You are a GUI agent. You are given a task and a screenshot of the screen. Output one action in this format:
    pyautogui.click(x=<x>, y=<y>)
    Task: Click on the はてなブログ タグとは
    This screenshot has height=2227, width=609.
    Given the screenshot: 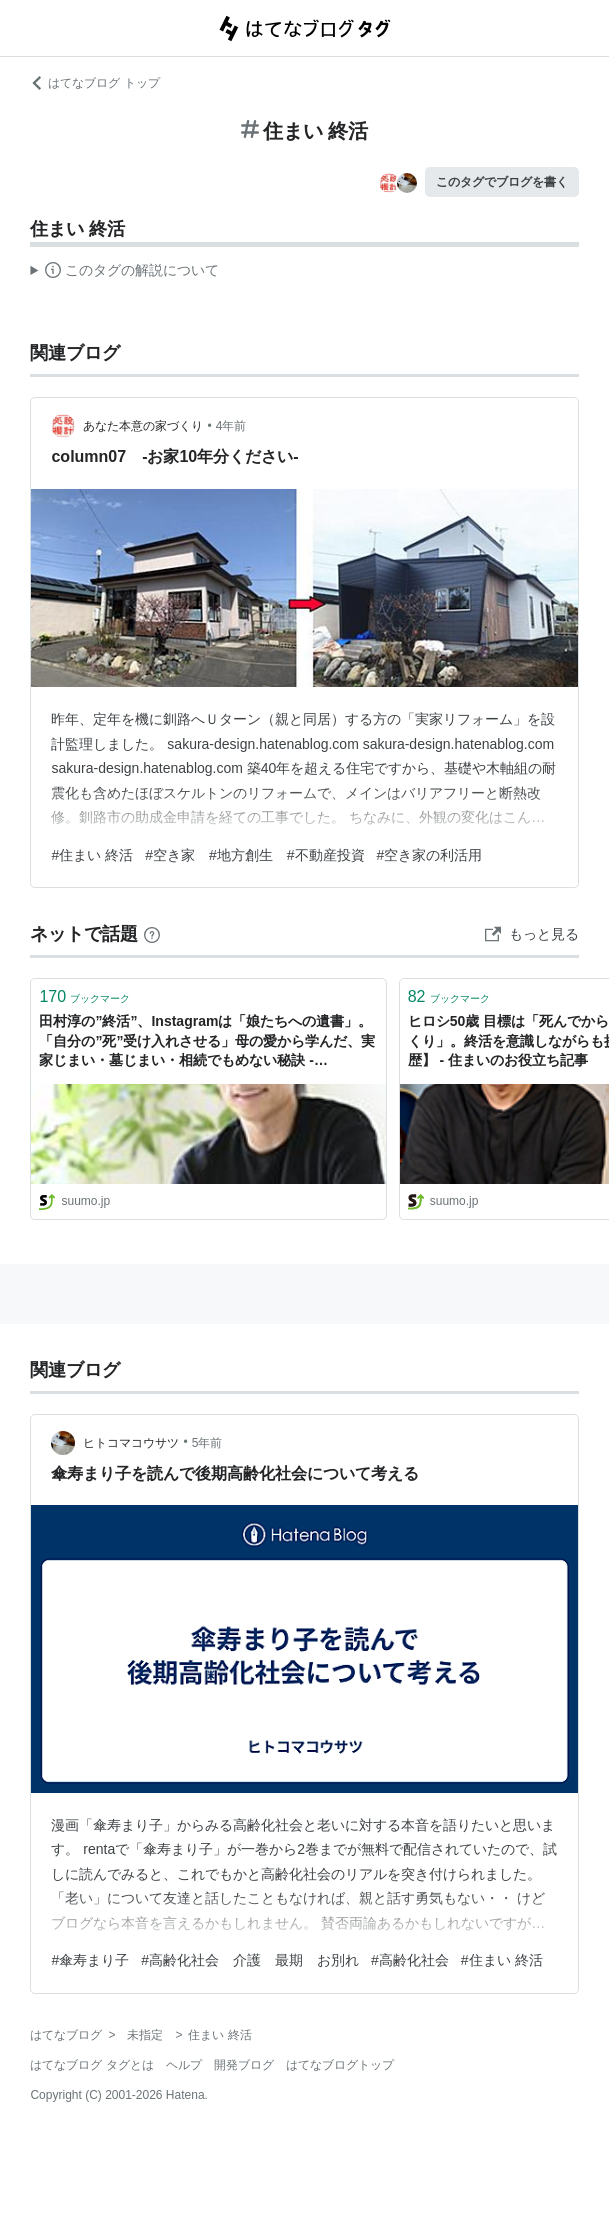 What is the action you would take?
    pyautogui.click(x=91, y=2065)
    